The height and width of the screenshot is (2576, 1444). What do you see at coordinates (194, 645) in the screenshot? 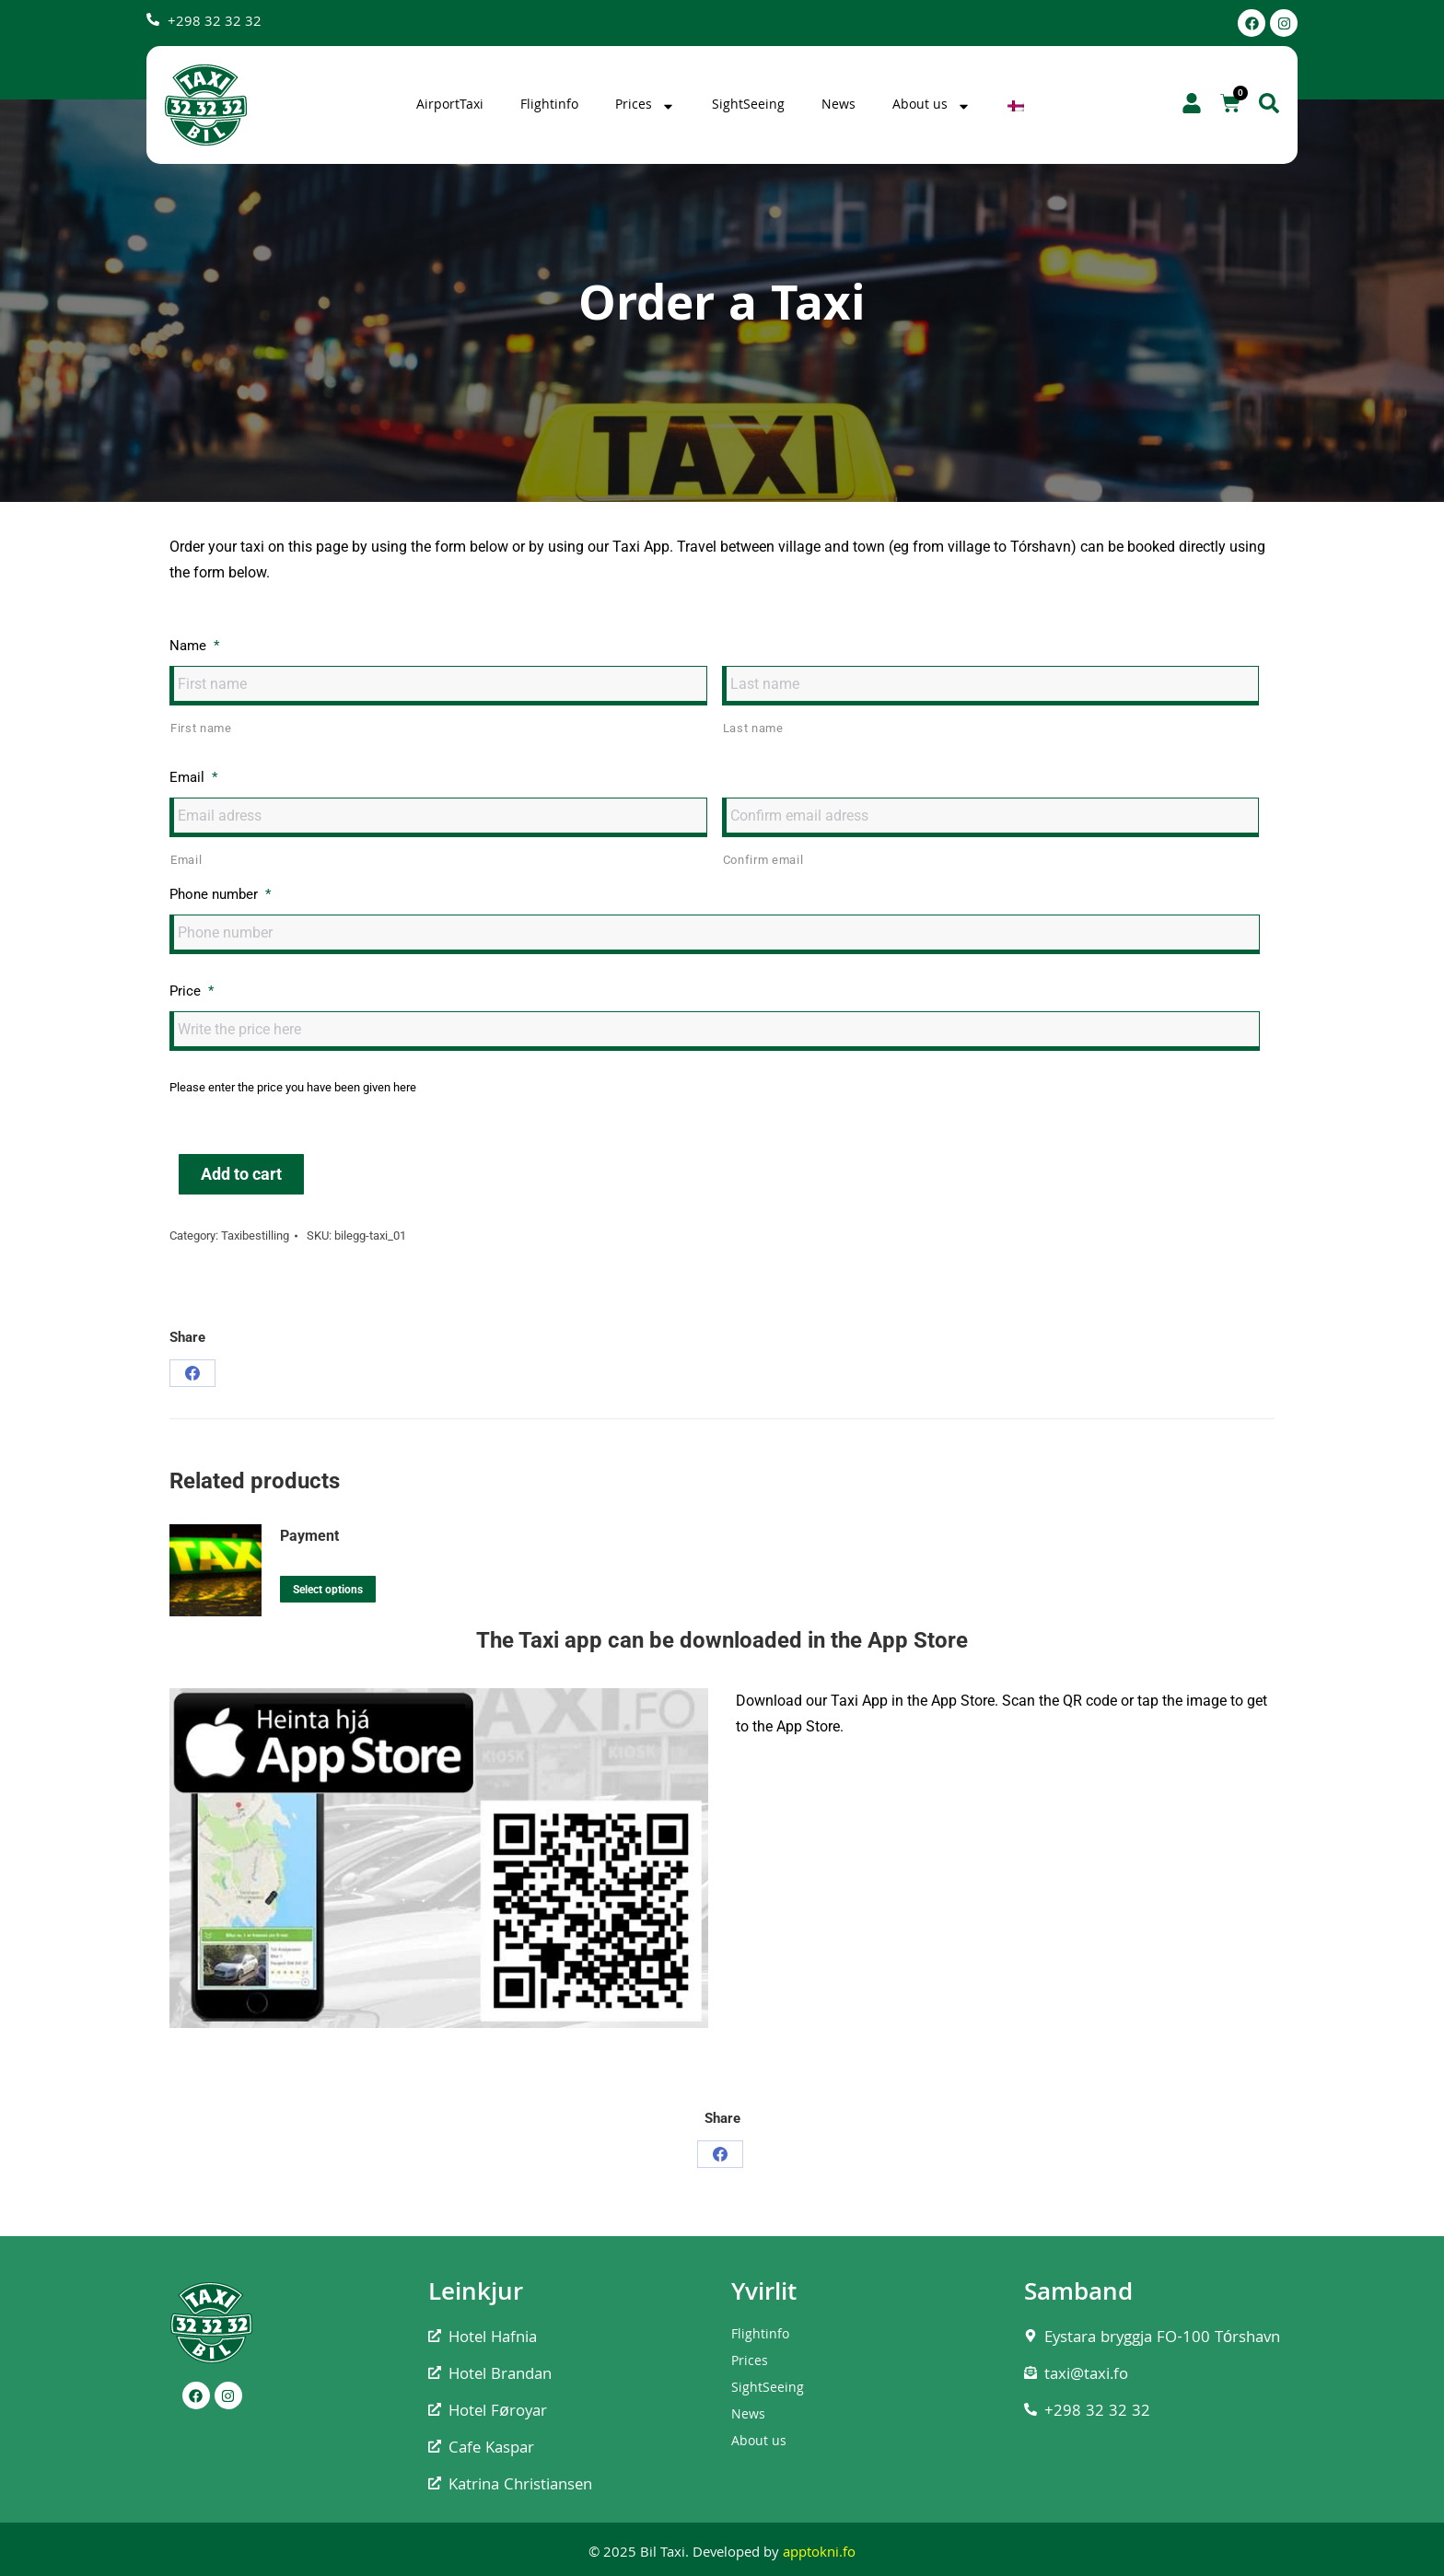
I see `Name` at bounding box center [194, 645].